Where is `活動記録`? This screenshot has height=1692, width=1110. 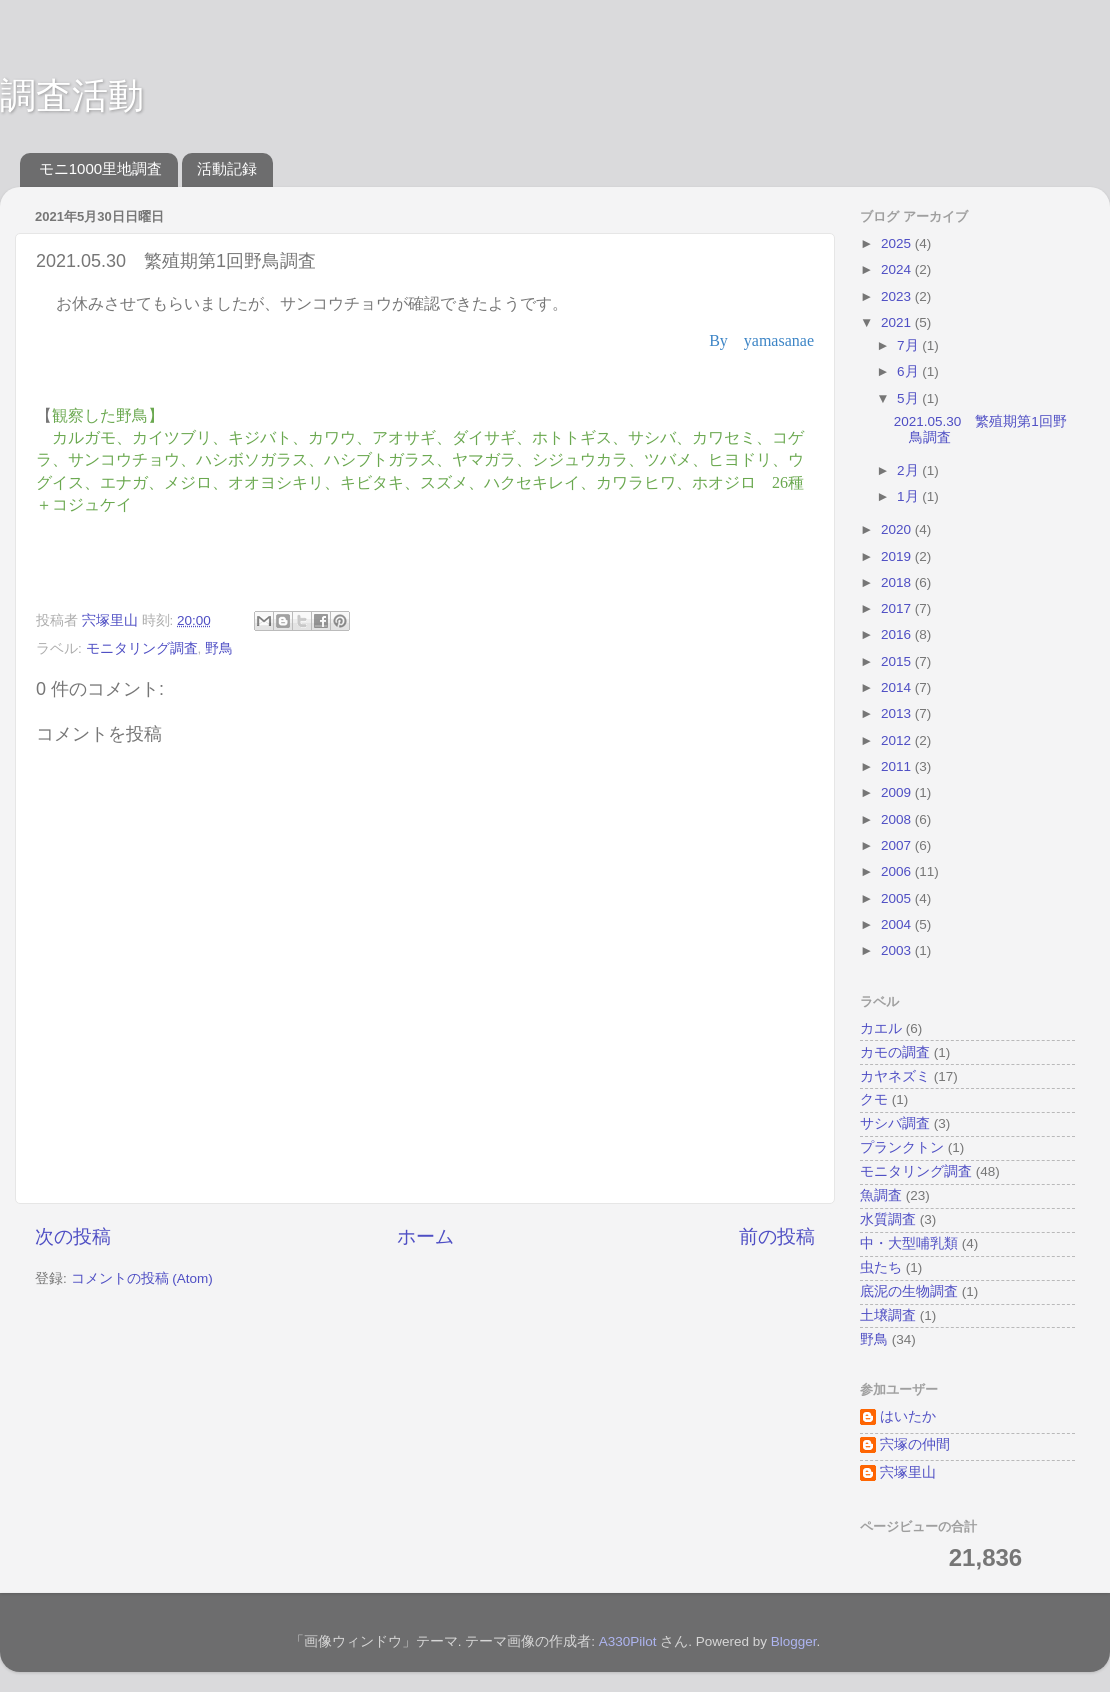
活動記録 is located at coordinates (227, 168).